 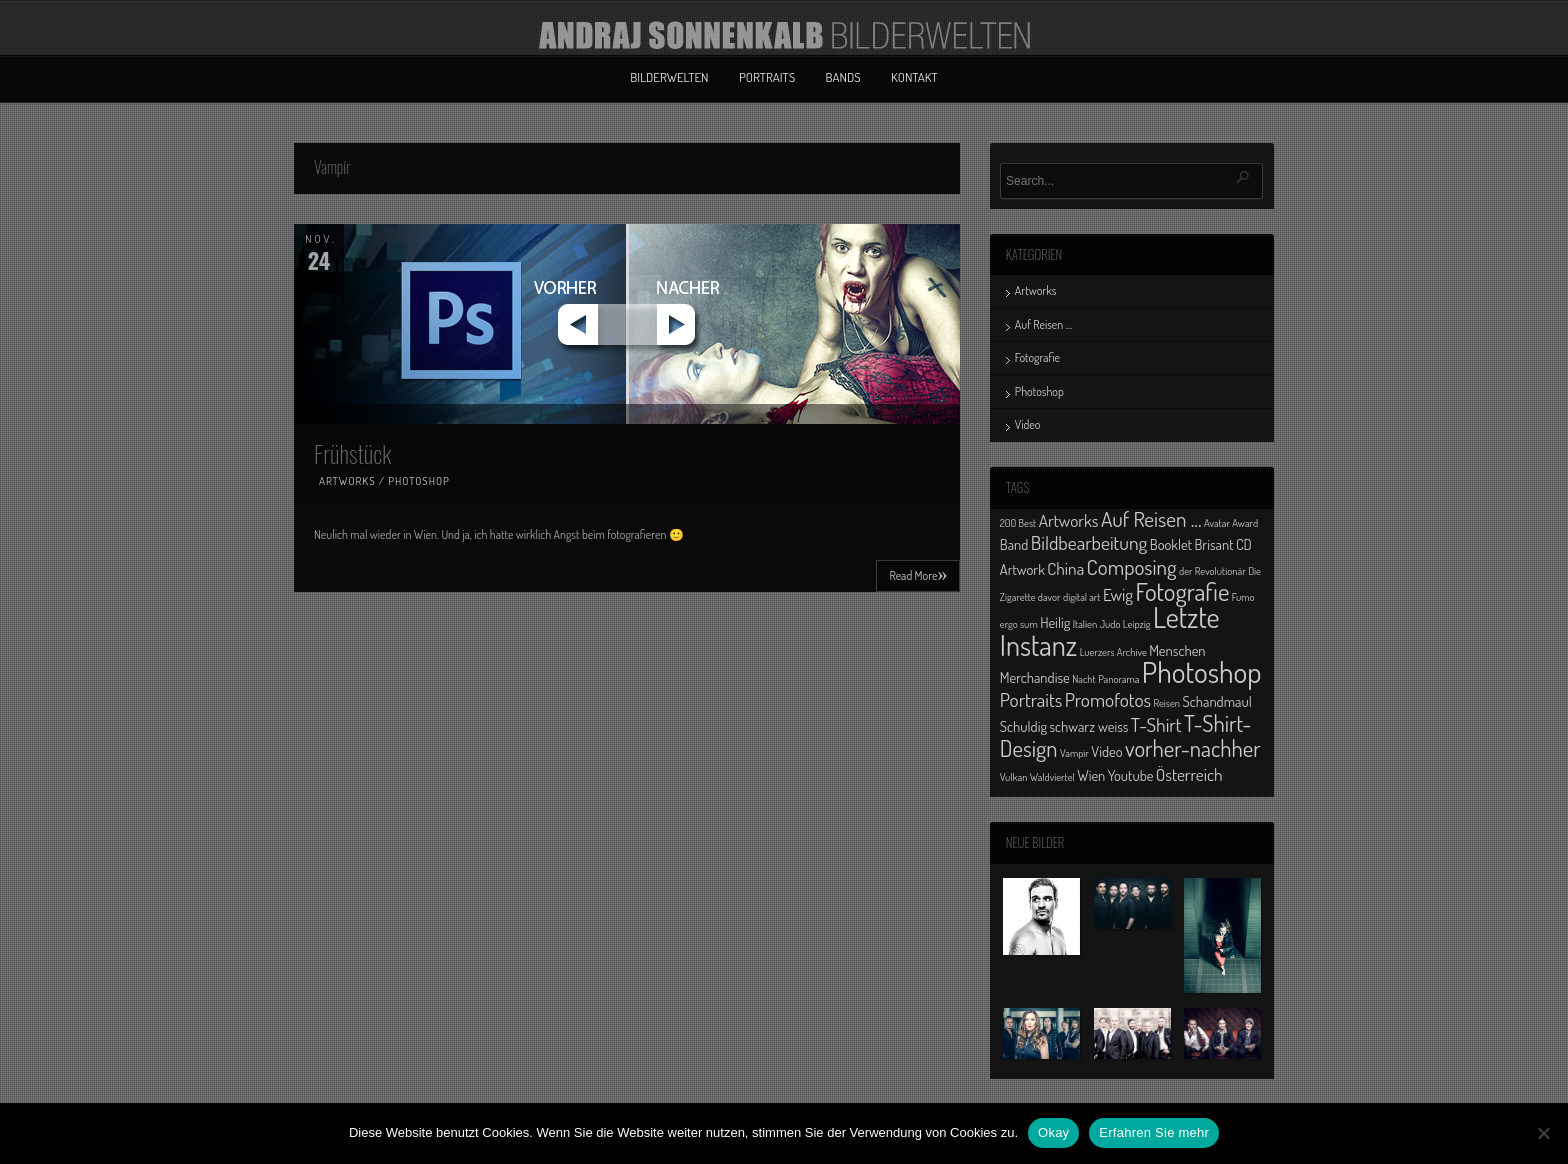 What do you see at coordinates (1151, 518) in the screenshot?
I see `Auf Reisen ... [Auf Reisen ... (5 Einträge)]` at bounding box center [1151, 518].